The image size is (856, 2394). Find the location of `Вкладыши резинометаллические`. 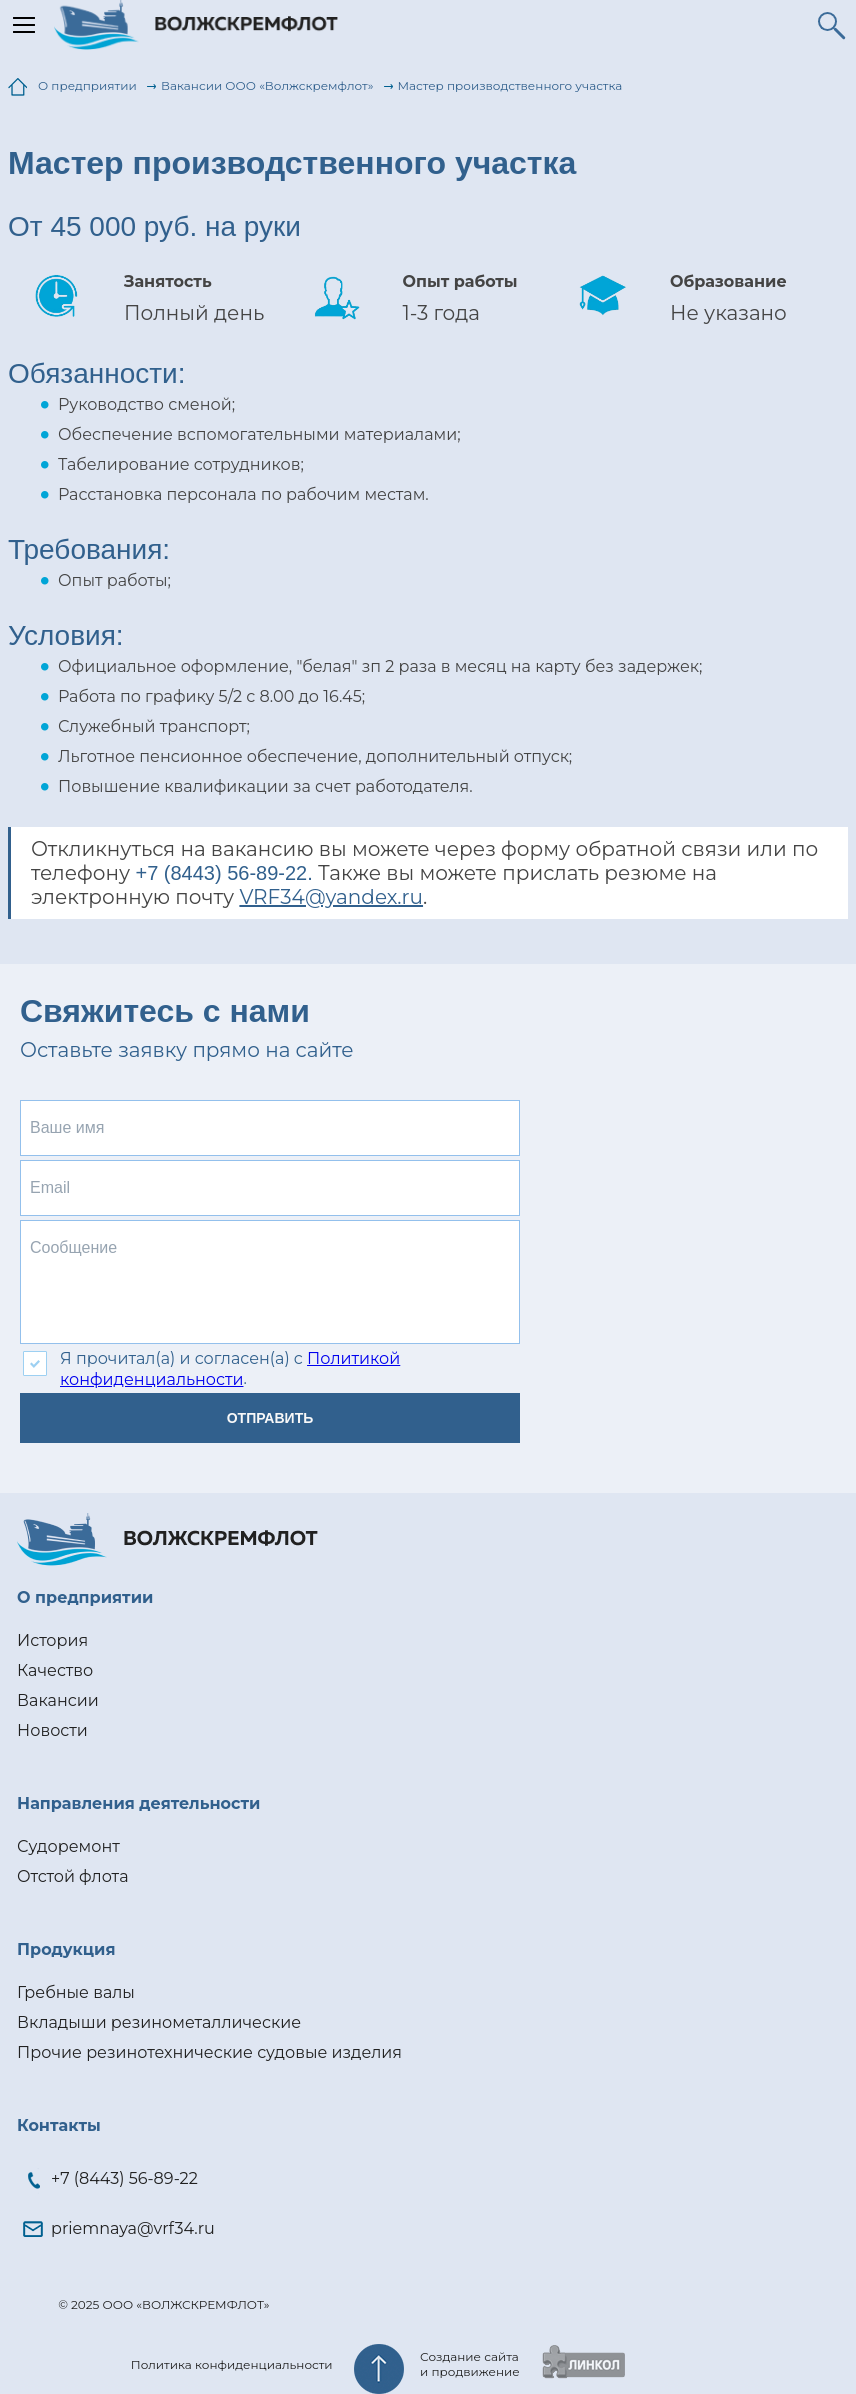

Вкладыши резинометаллические is located at coordinates (159, 2022).